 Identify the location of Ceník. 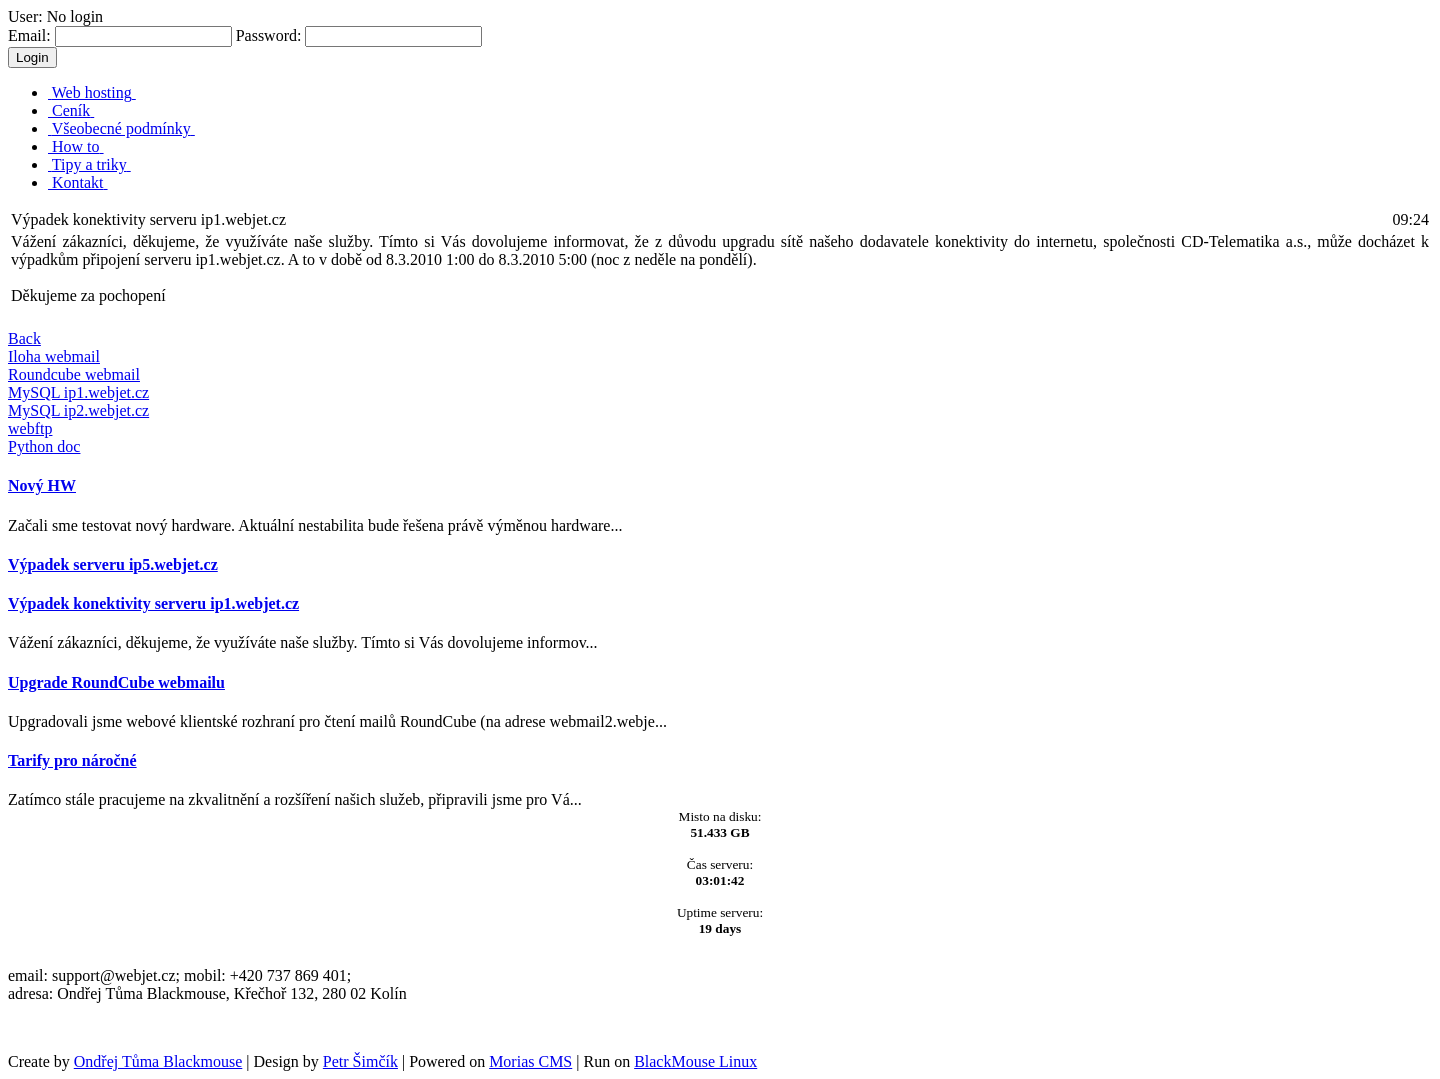
(71, 110).